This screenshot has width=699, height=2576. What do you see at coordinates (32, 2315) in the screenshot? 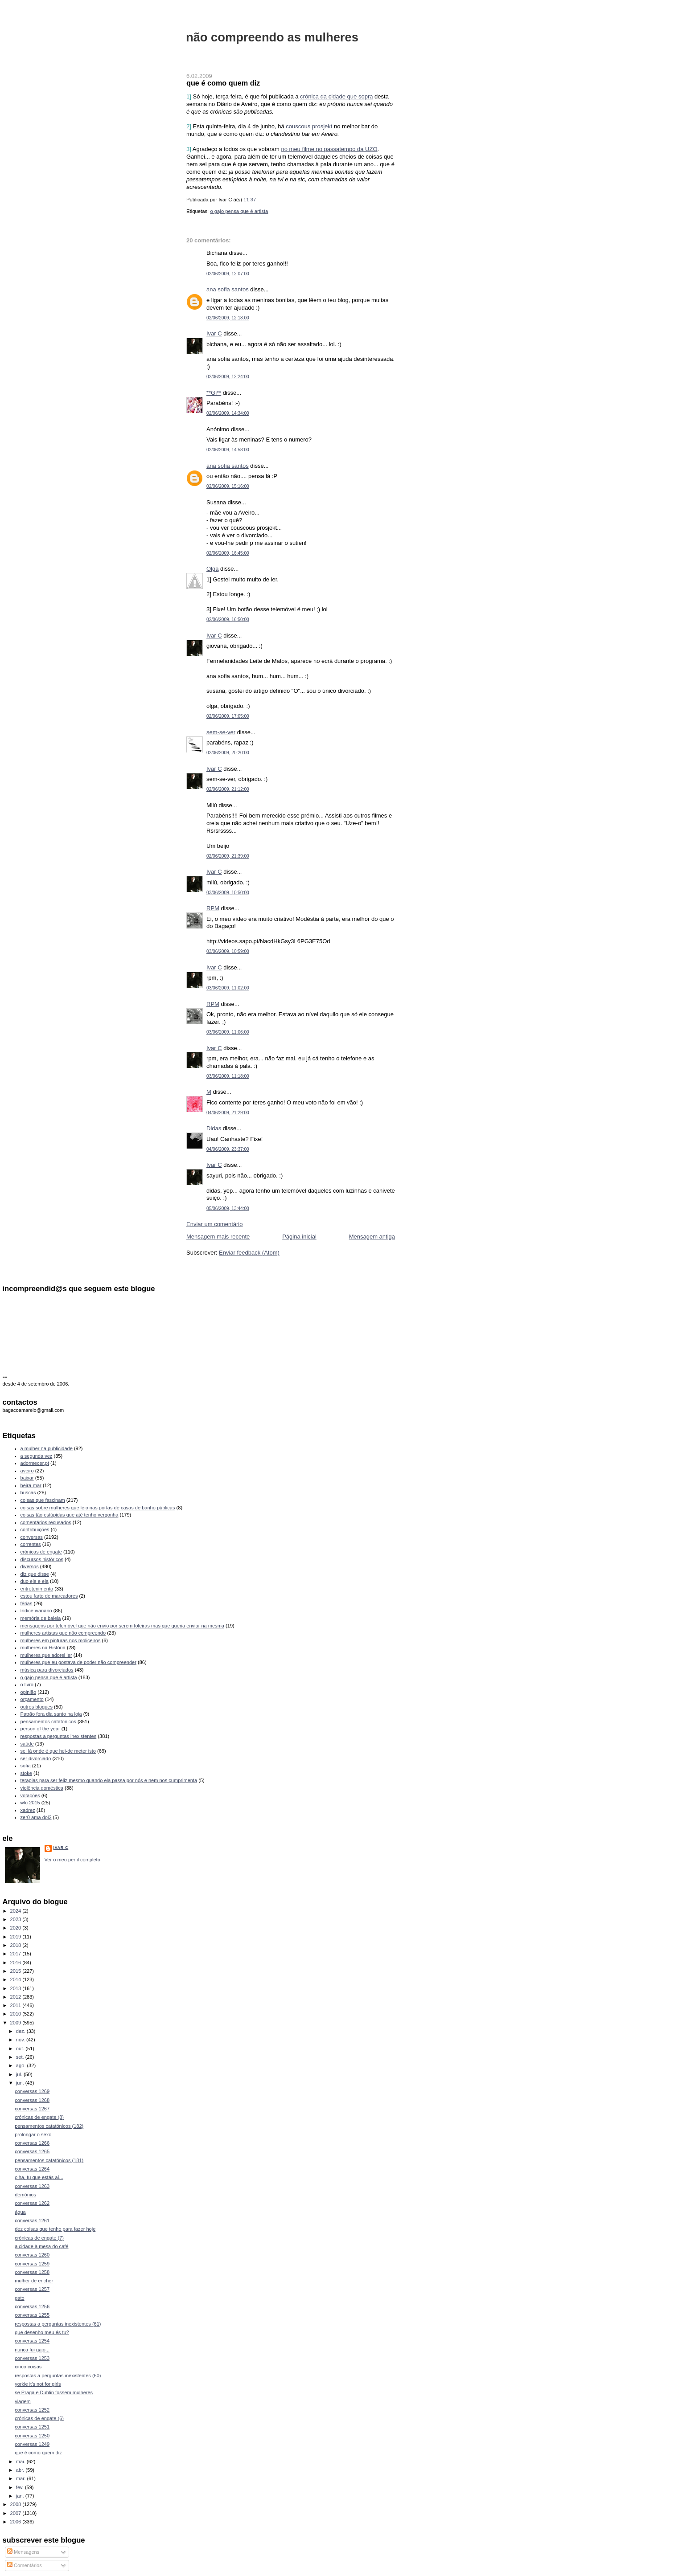
I see `conversas 1255` at bounding box center [32, 2315].